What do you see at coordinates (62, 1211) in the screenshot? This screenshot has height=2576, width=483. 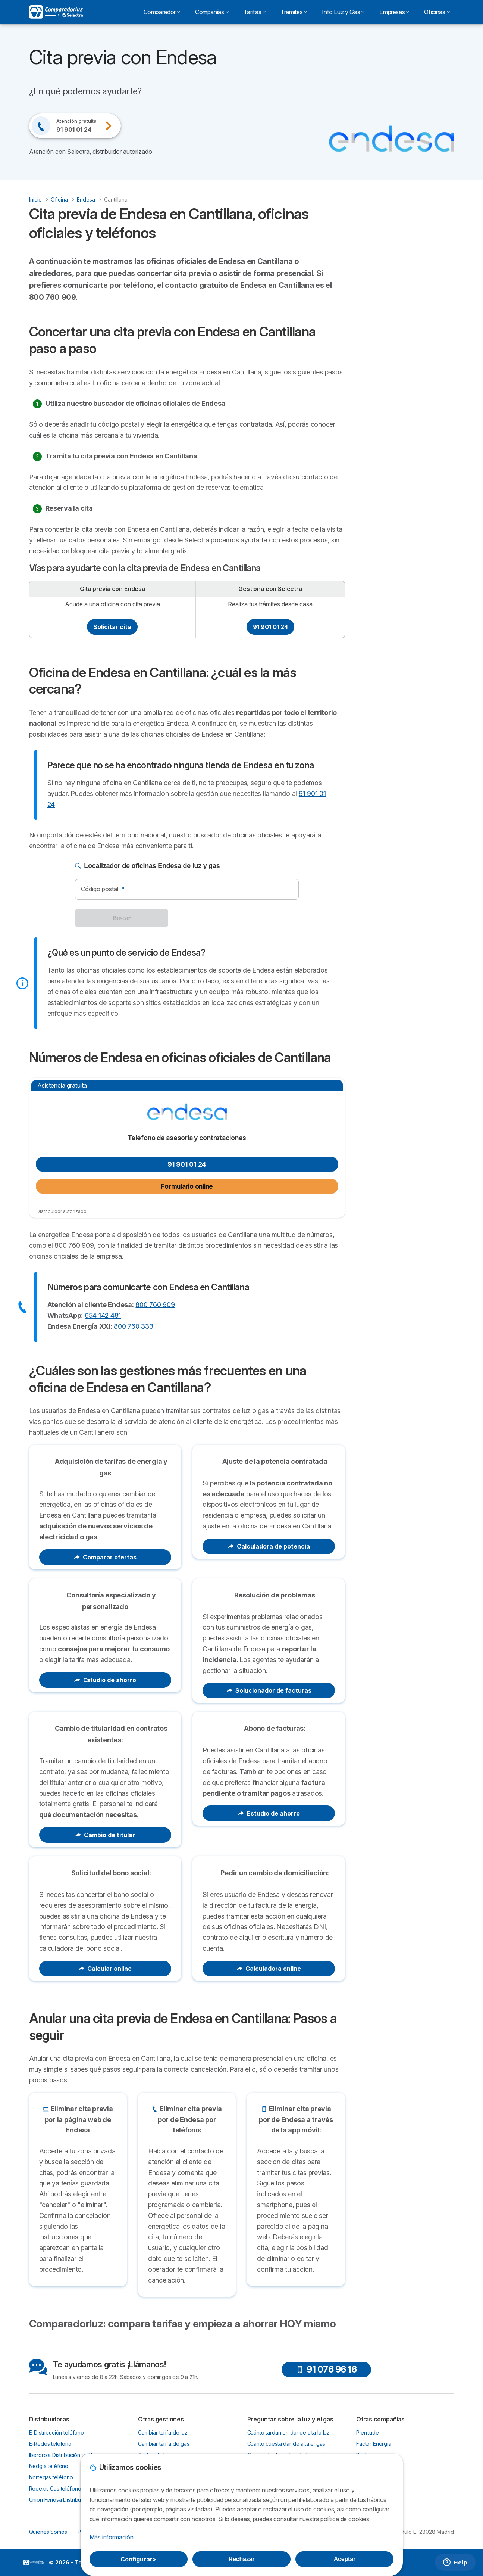 I see `Distribuidor autorizado` at bounding box center [62, 1211].